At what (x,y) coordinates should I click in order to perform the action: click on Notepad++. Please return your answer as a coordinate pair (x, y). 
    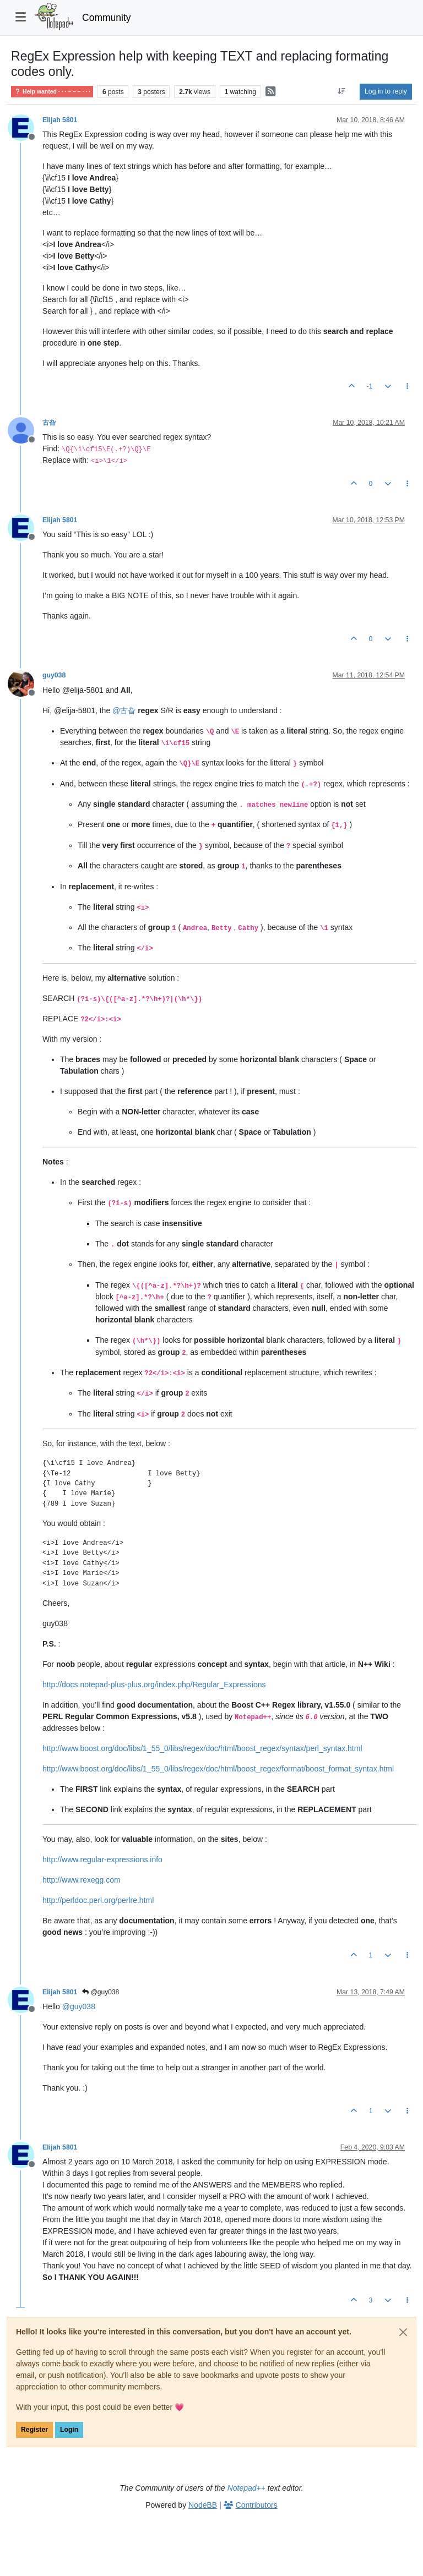
    Looking at the image, I should click on (246, 2488).